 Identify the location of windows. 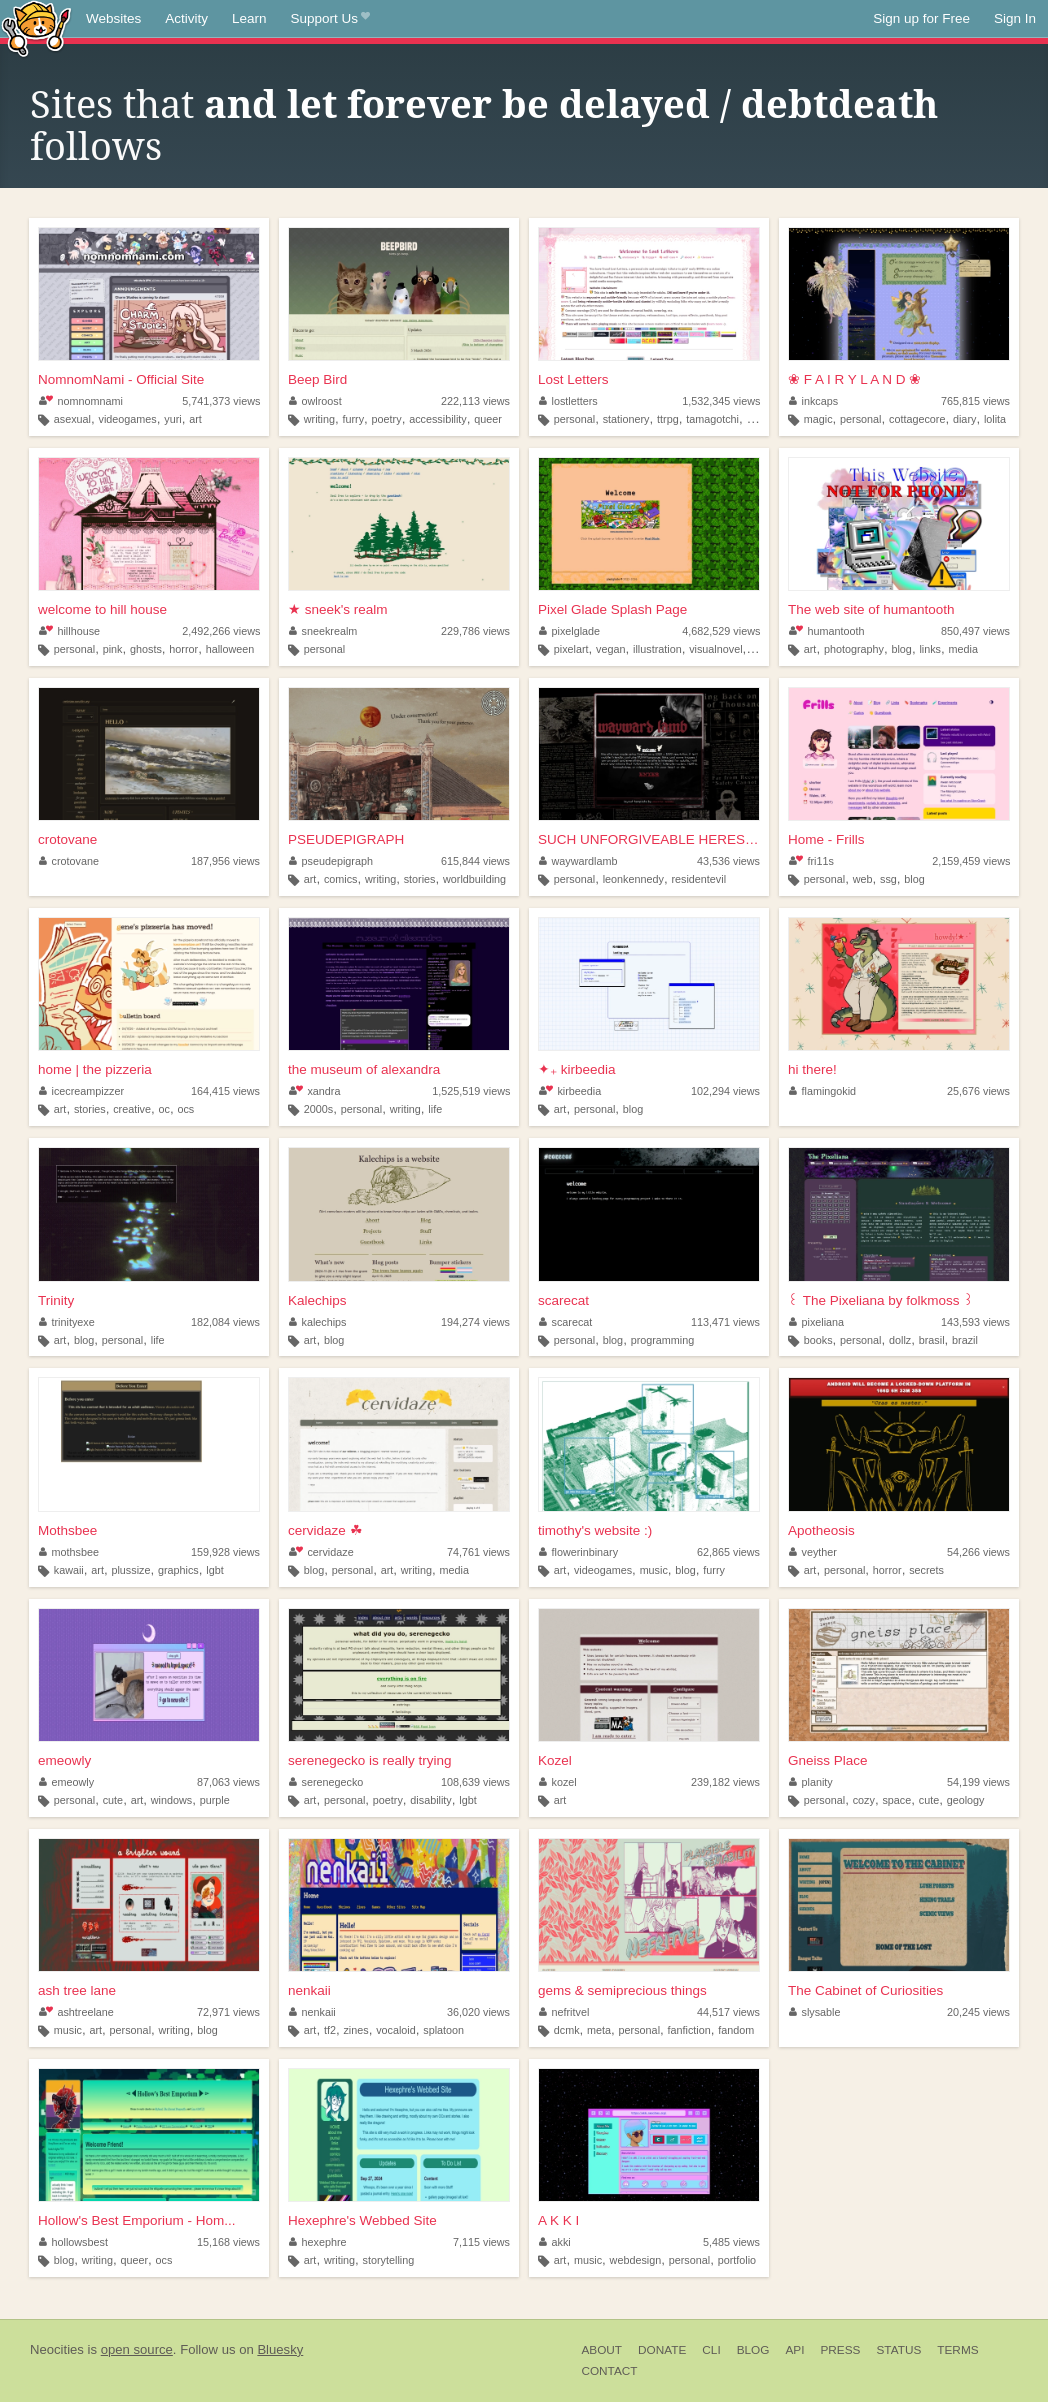
(171, 1800).